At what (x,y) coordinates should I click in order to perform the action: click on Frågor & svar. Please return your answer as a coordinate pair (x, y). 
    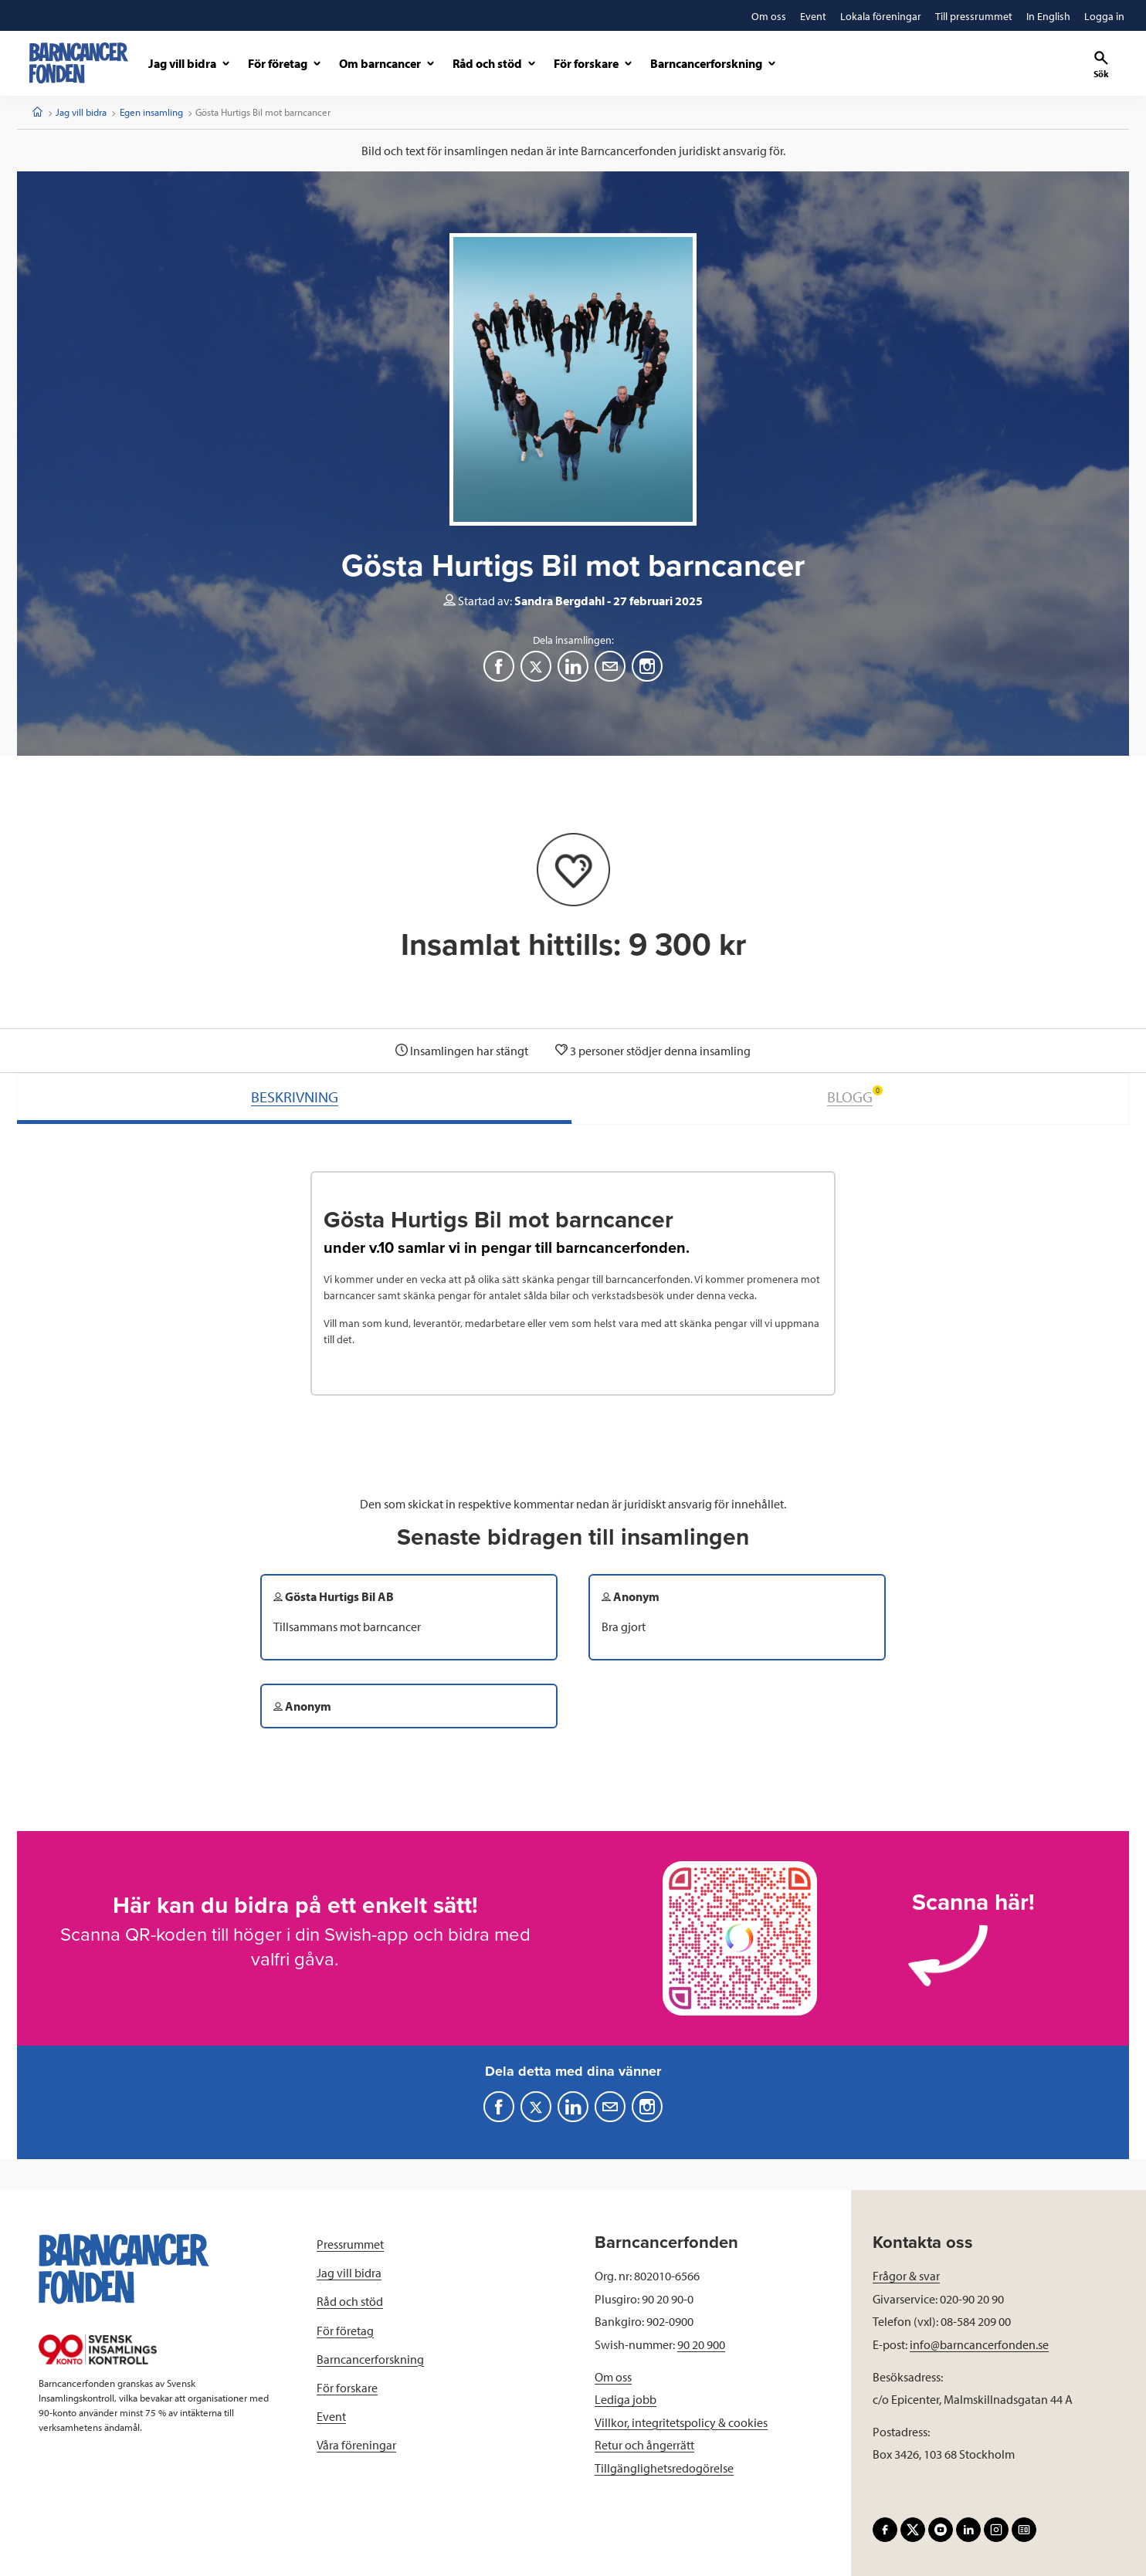
    Looking at the image, I should click on (906, 2275).